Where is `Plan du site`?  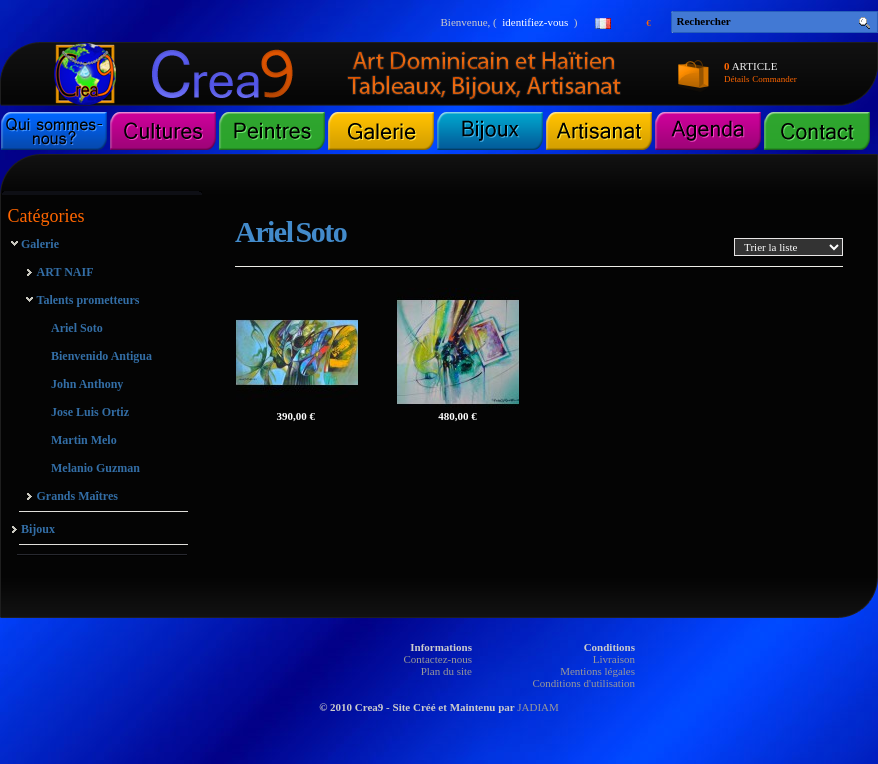
Plan du site is located at coordinates (446, 671).